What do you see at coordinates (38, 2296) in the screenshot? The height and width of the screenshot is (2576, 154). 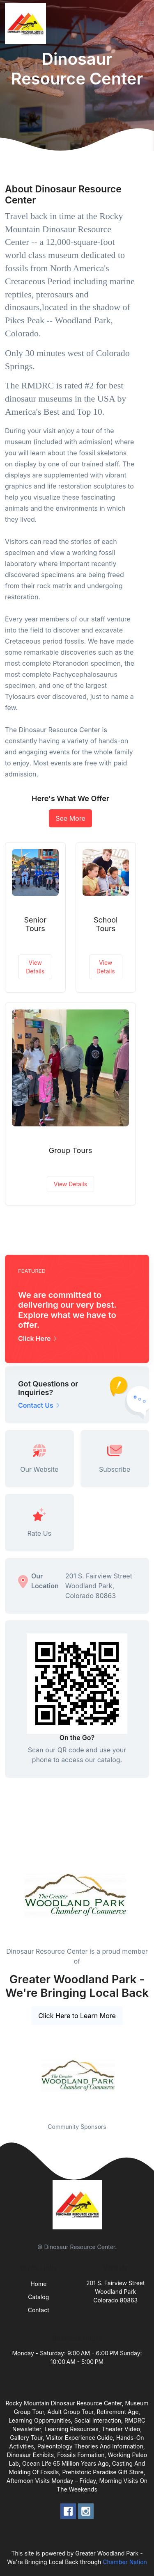 I see `Catalog` at bounding box center [38, 2296].